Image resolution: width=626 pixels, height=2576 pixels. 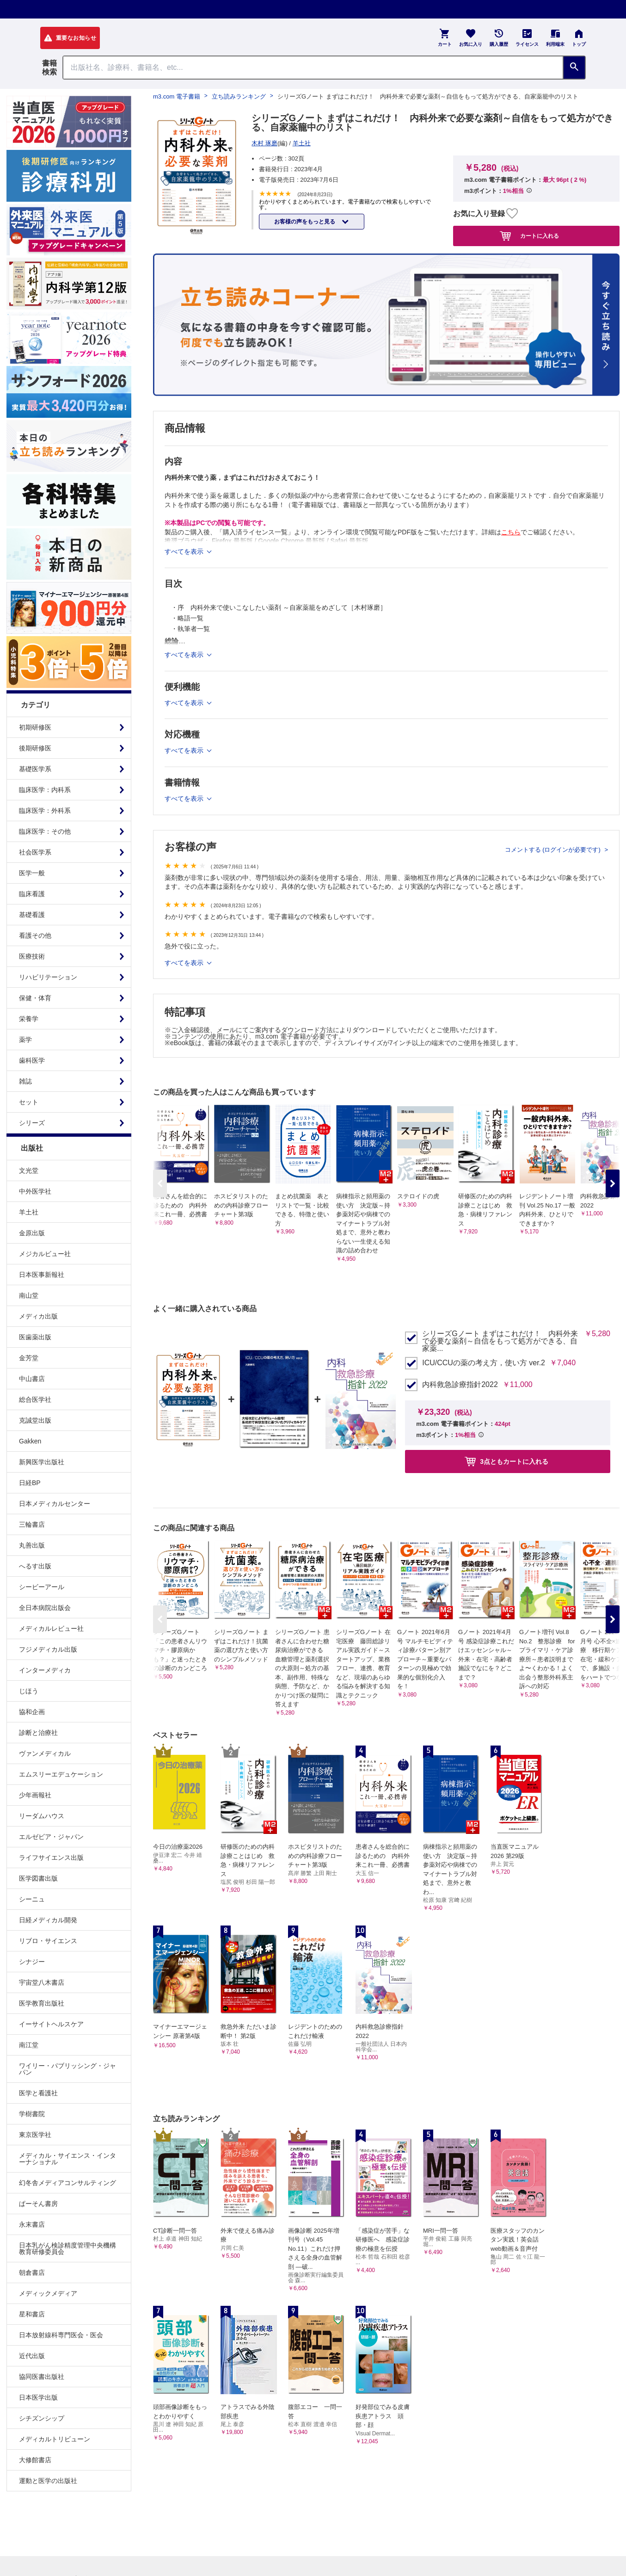 I want to click on 日本乳がん検診精度管理中央機構教育研修委員会, so click(x=67, y=2248).